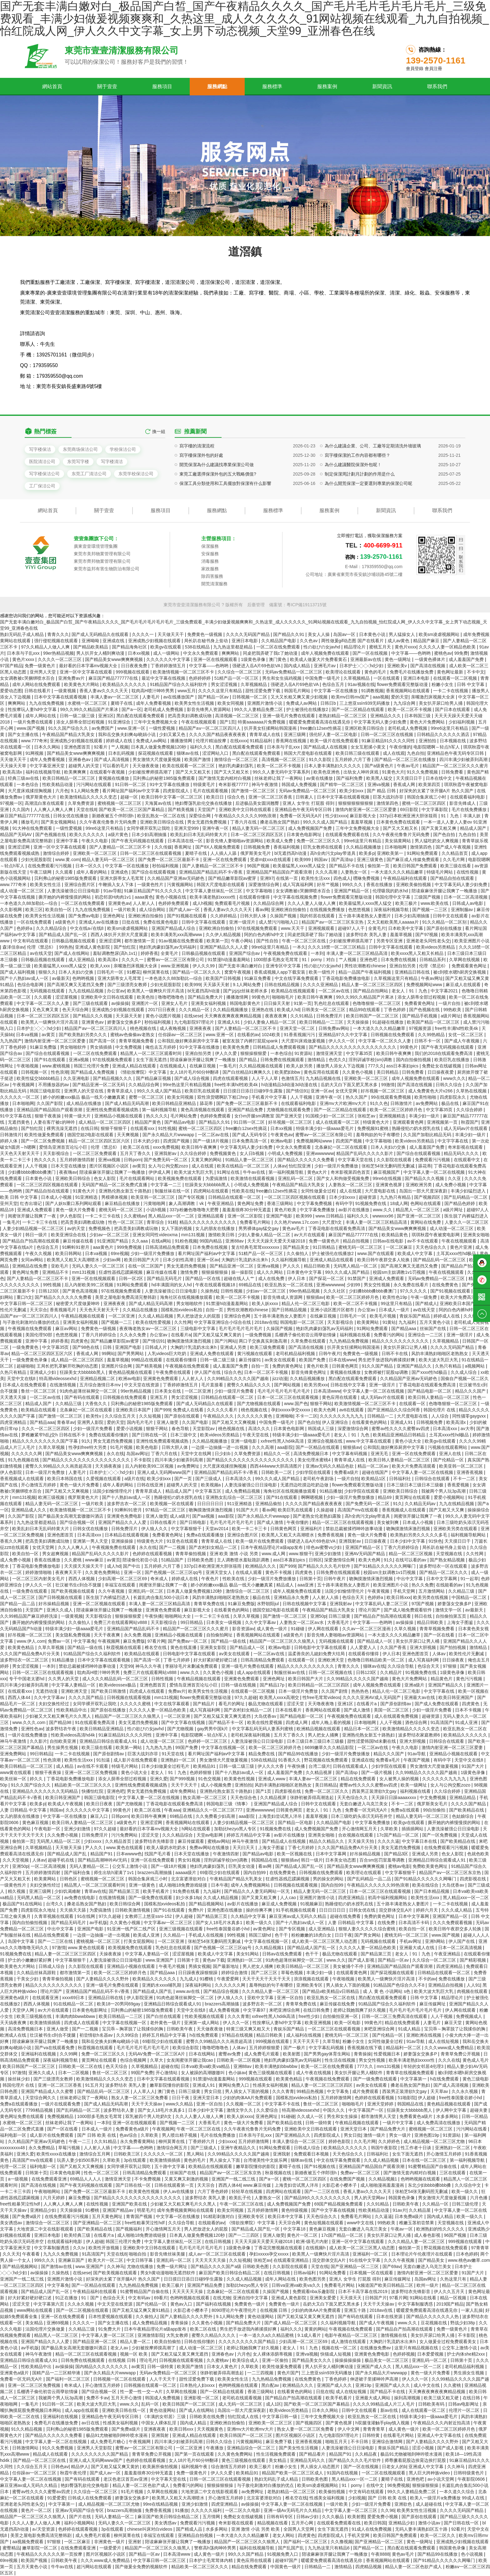  What do you see at coordinates (274, 1553) in the screenshot?
I see `www.成人网` at bounding box center [274, 1553].